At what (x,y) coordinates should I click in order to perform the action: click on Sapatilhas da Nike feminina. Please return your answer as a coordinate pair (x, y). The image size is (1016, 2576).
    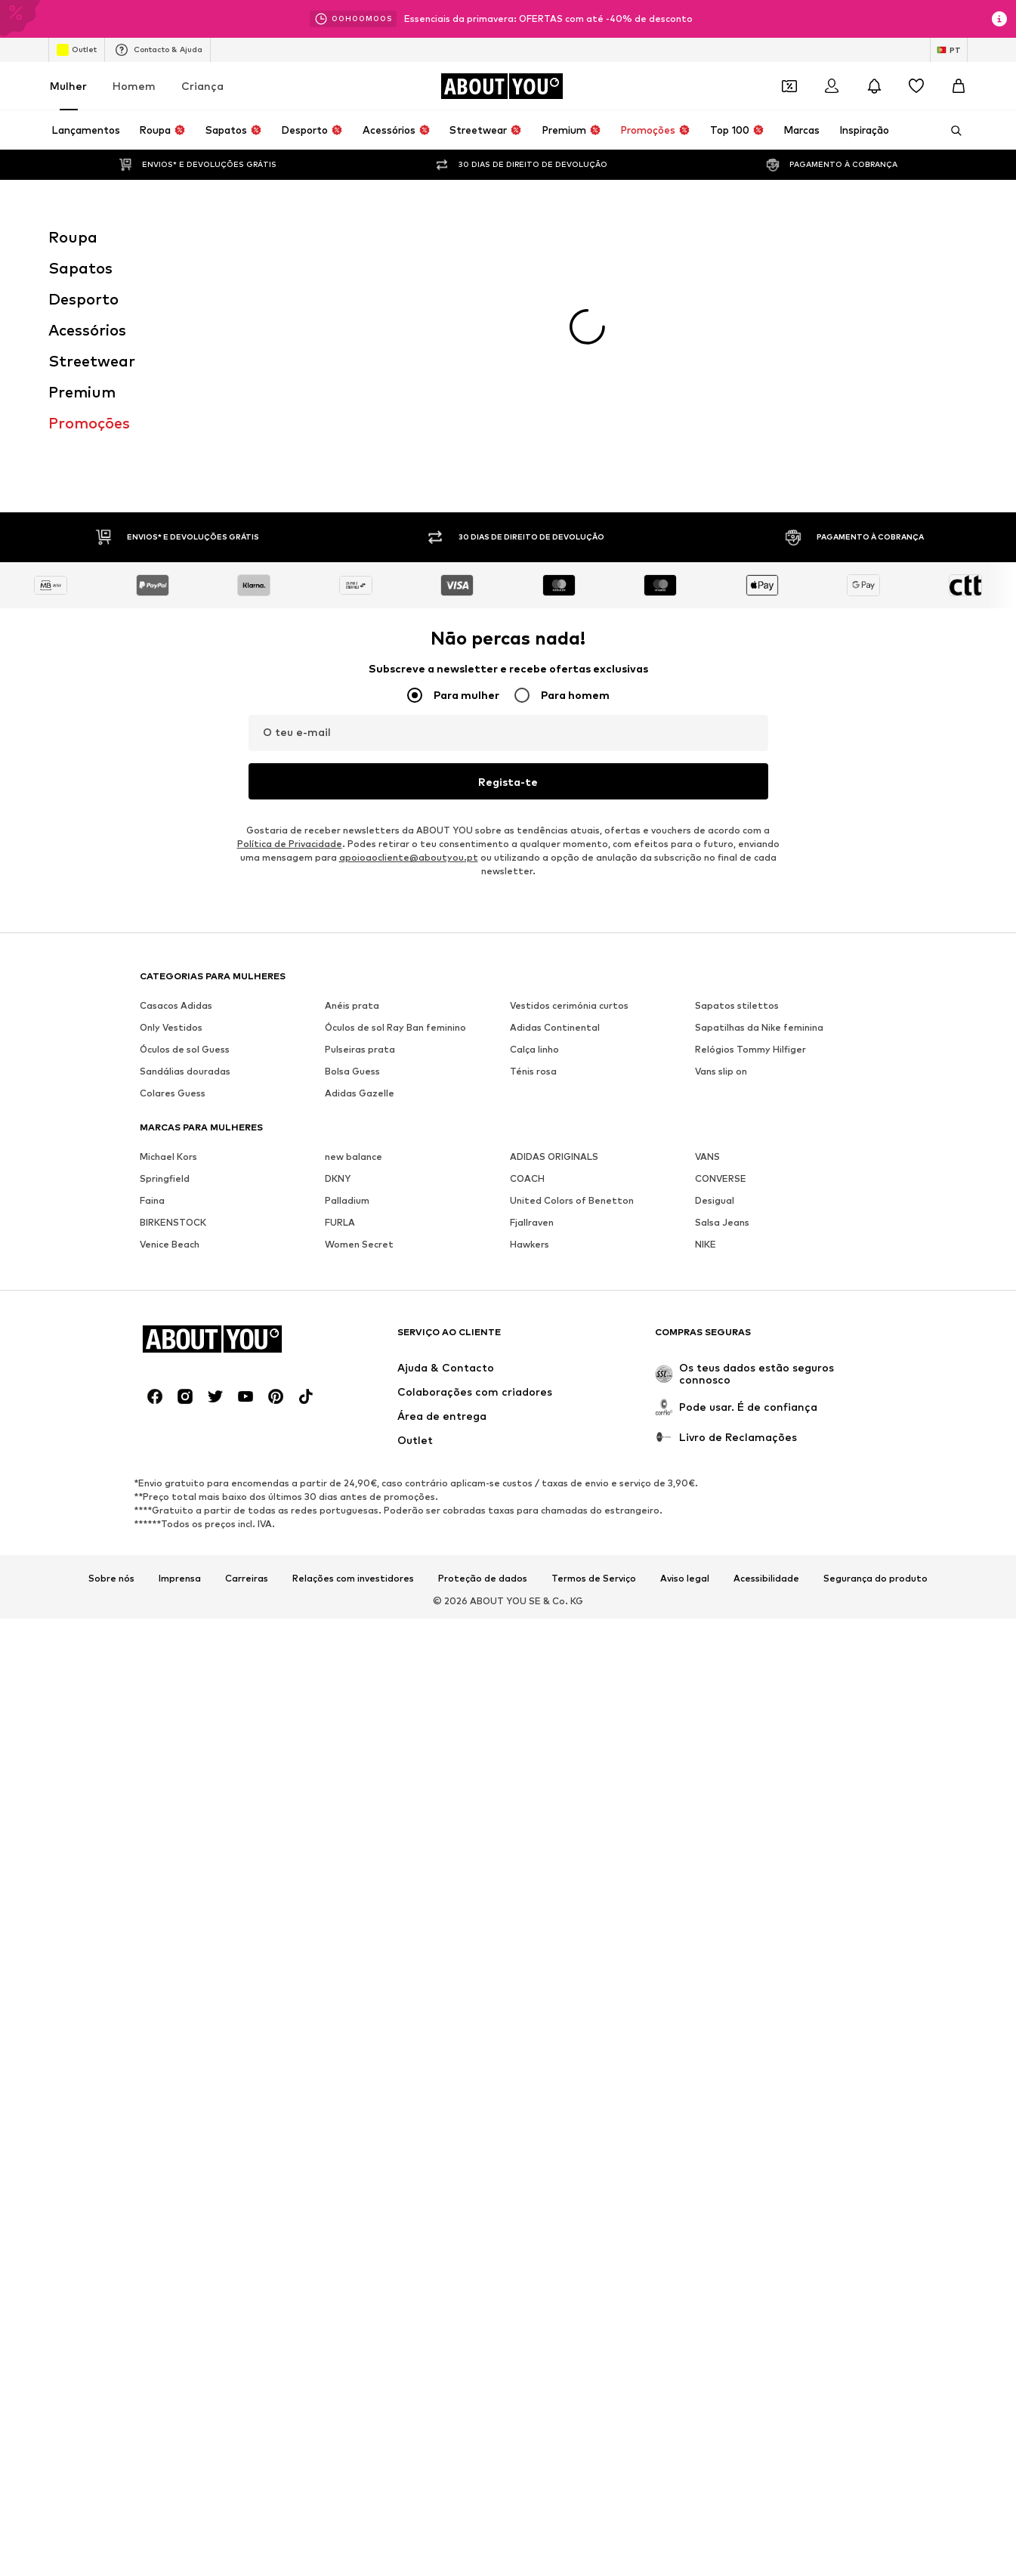
    Looking at the image, I should click on (759, 810).